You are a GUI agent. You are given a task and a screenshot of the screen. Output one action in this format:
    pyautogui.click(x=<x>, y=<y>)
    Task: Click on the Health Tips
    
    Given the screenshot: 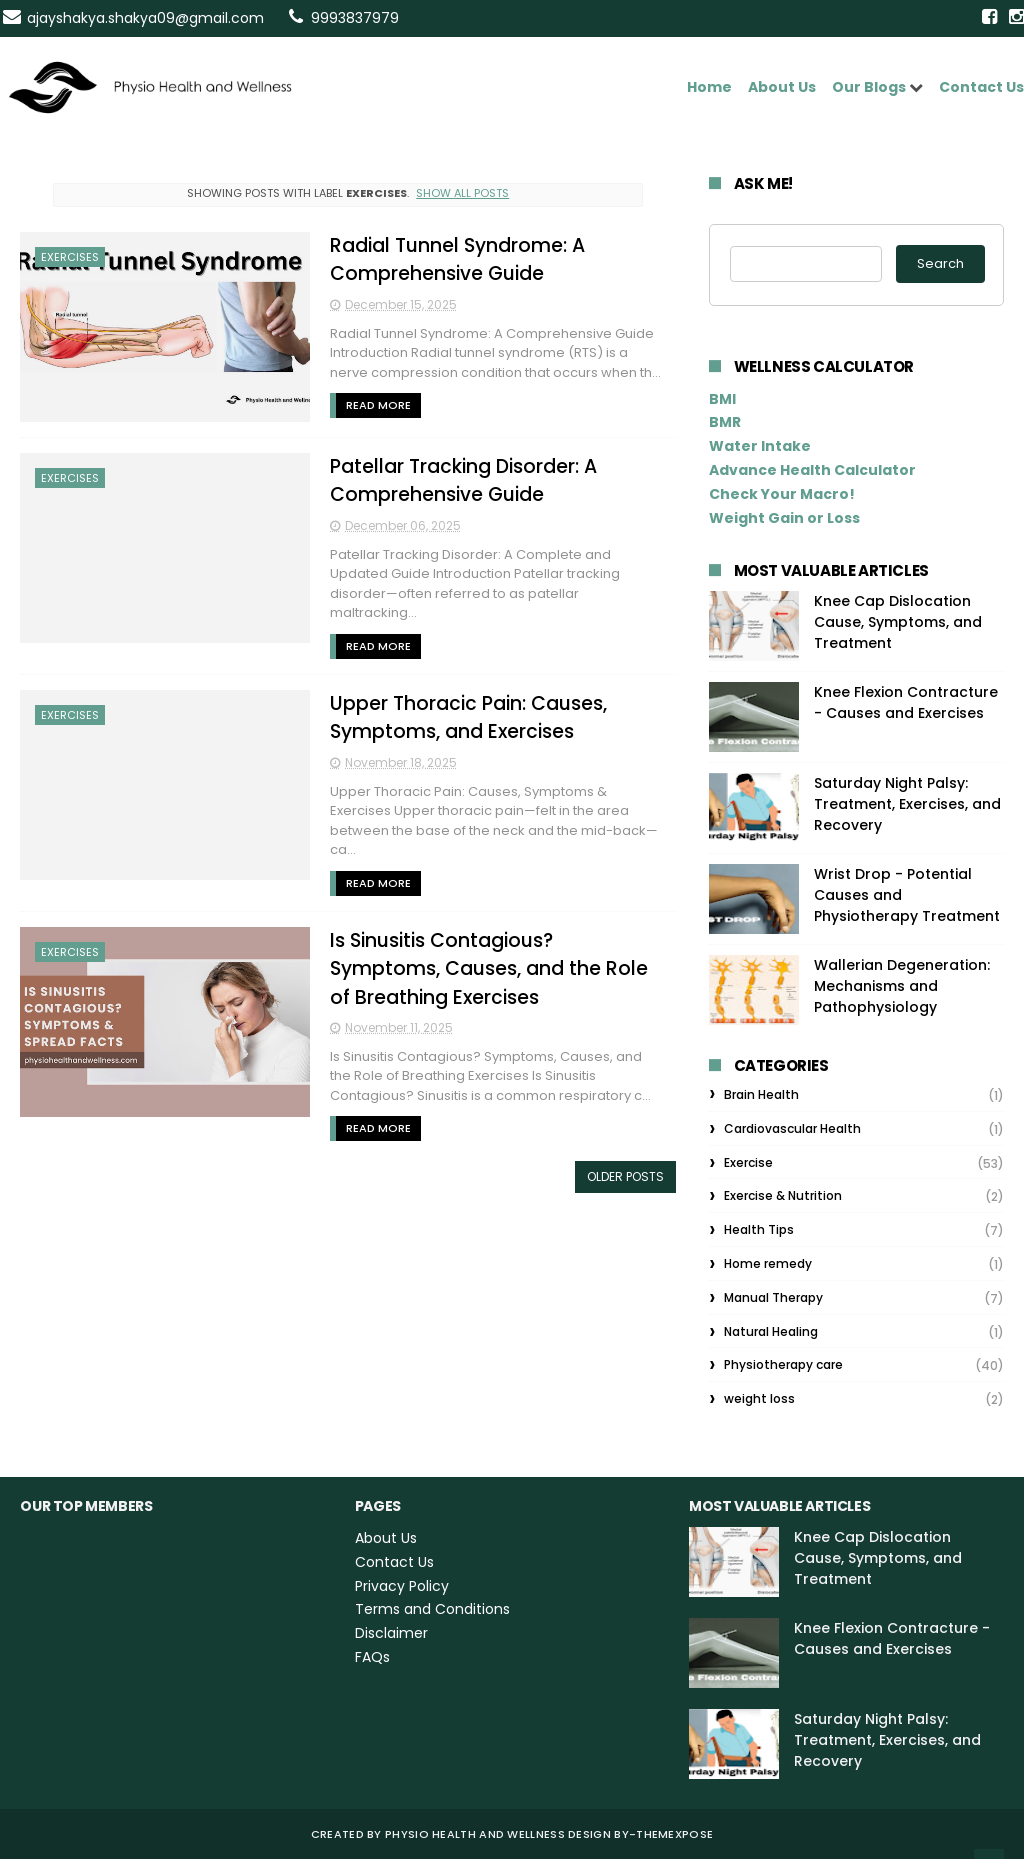 What is the action you would take?
    pyautogui.click(x=759, y=1229)
    